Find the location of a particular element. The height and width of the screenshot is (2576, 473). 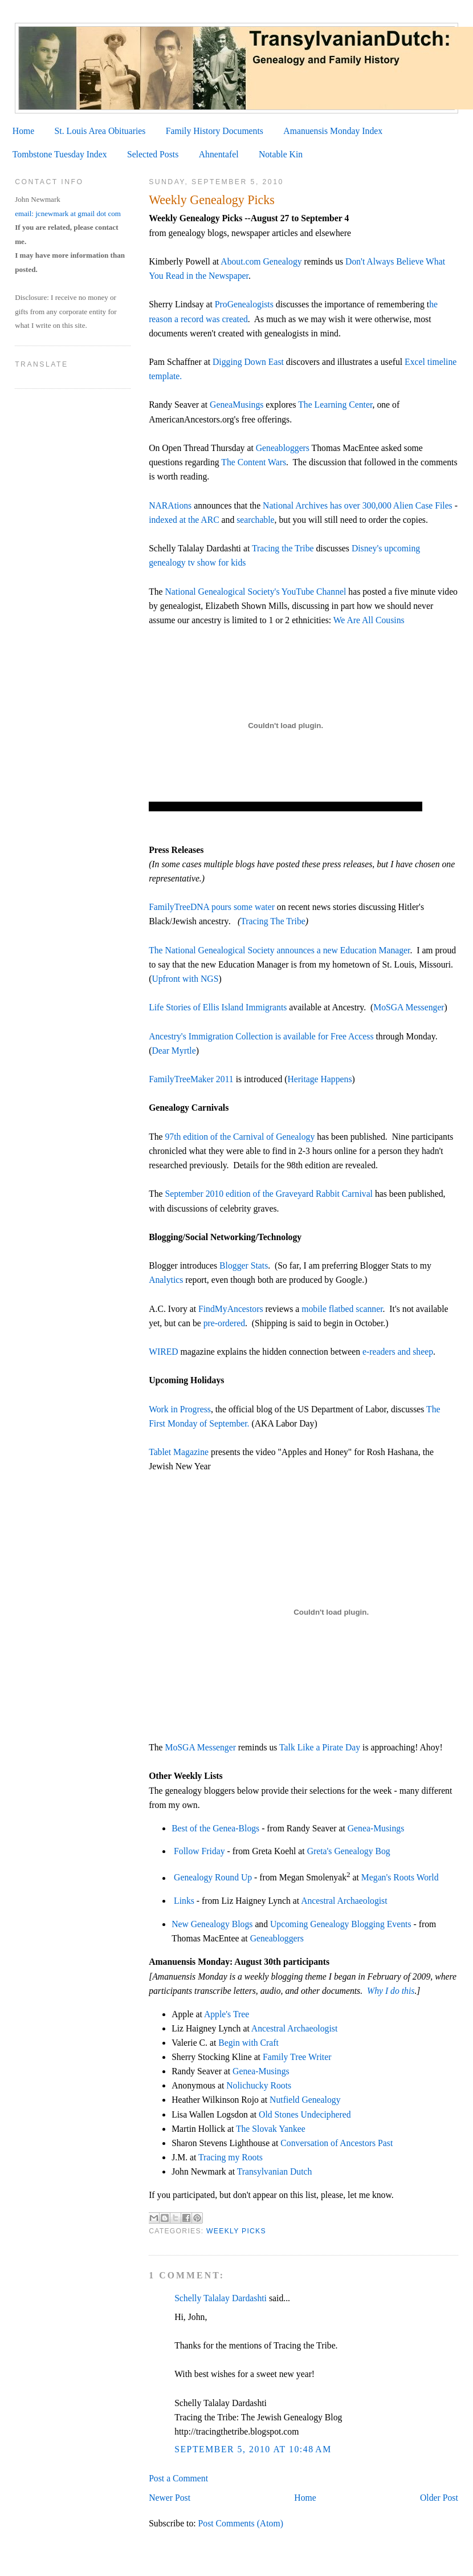

NARAtions is located at coordinates (170, 505).